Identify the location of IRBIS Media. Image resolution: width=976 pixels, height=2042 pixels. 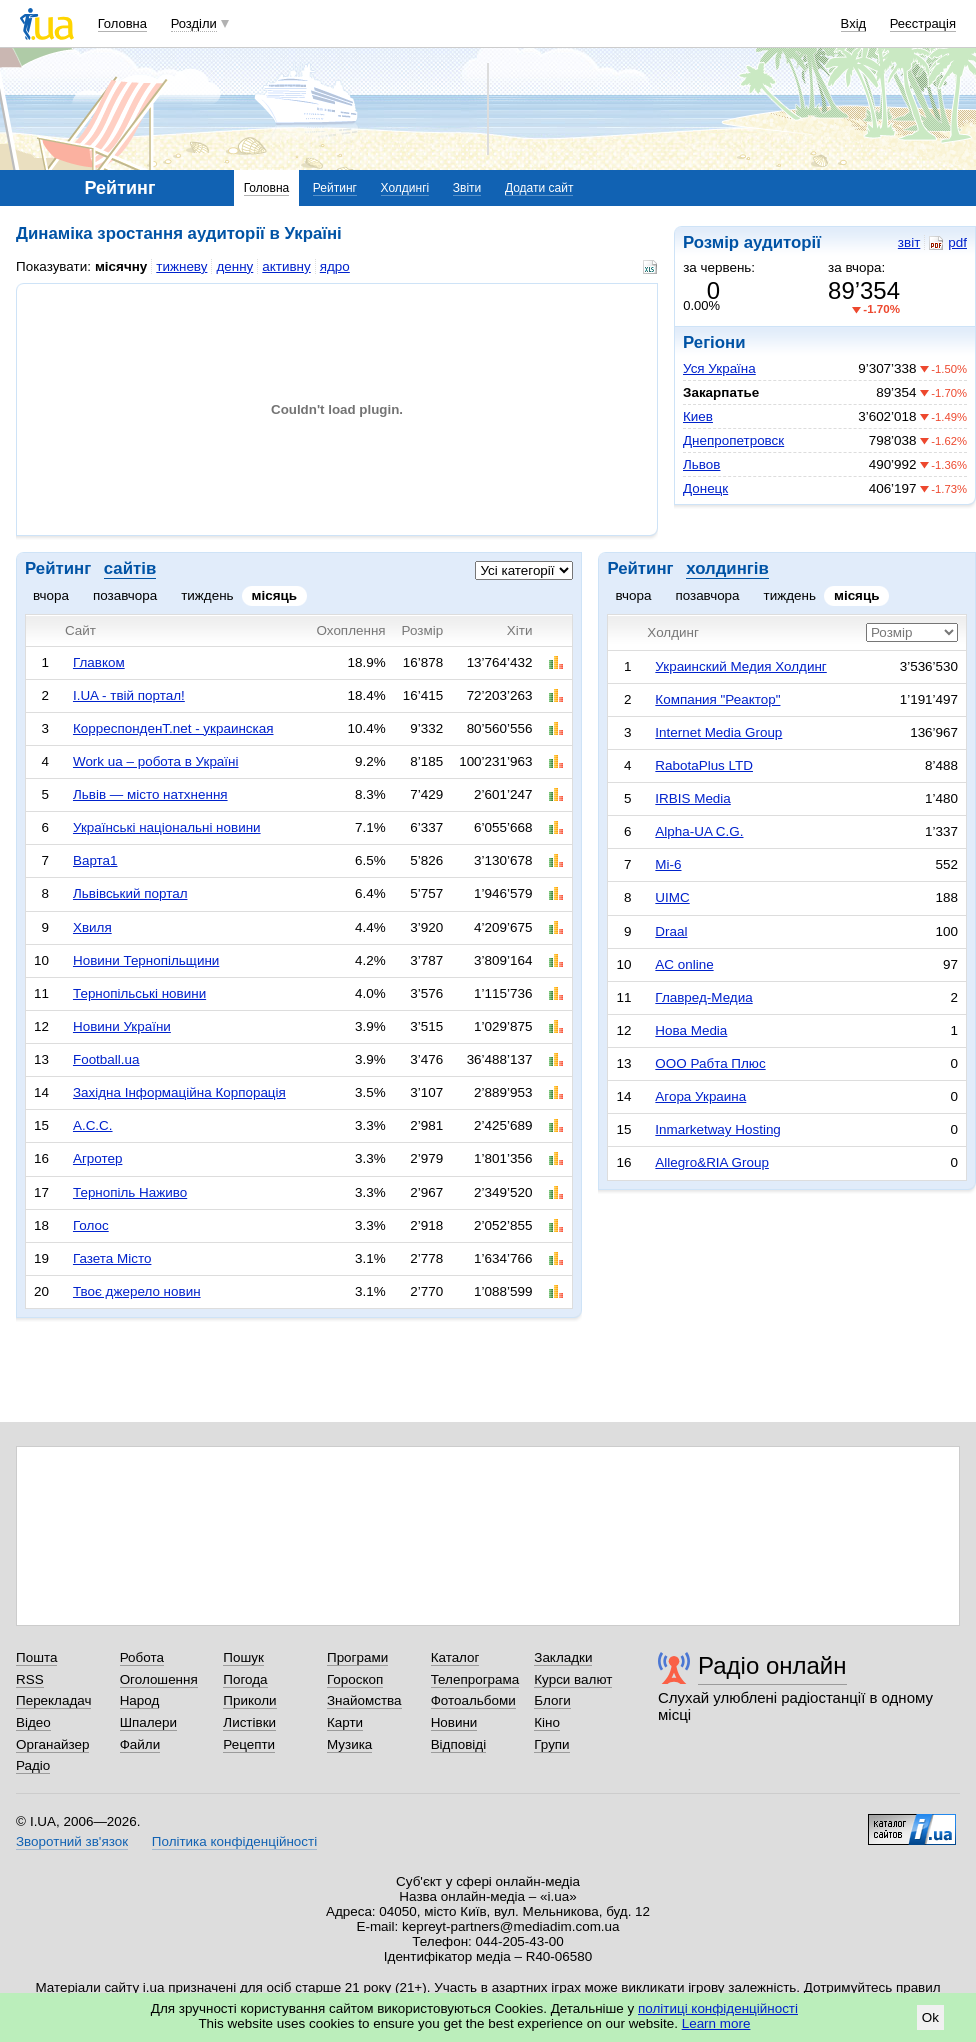
(692, 798).